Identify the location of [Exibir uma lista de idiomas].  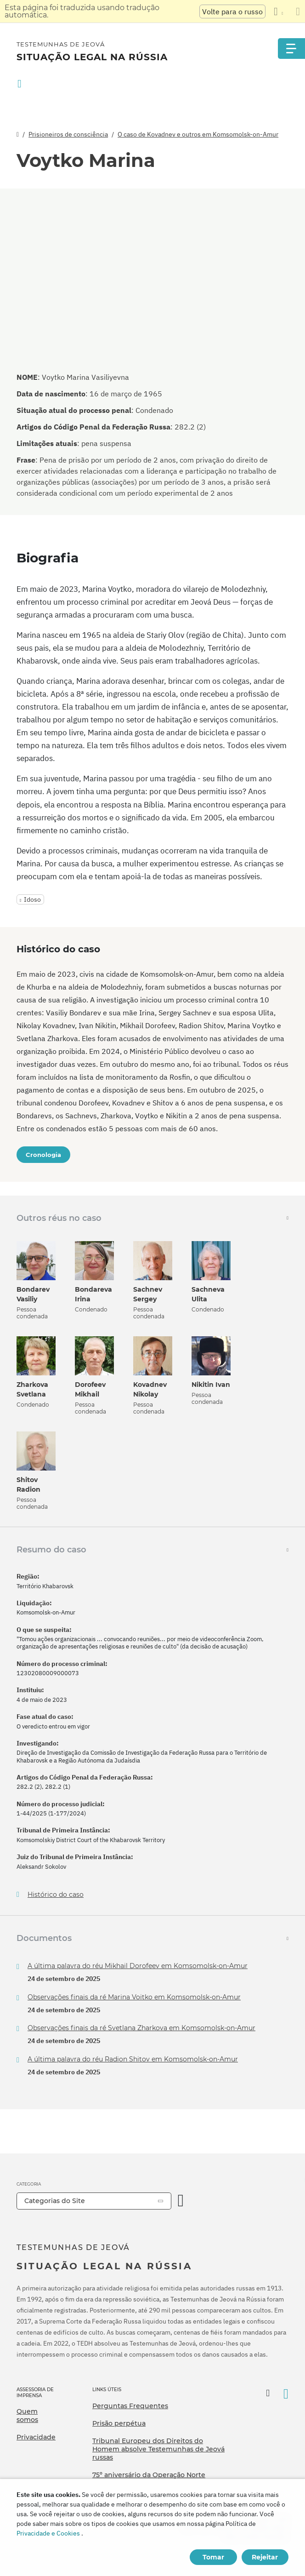
(278, 11).